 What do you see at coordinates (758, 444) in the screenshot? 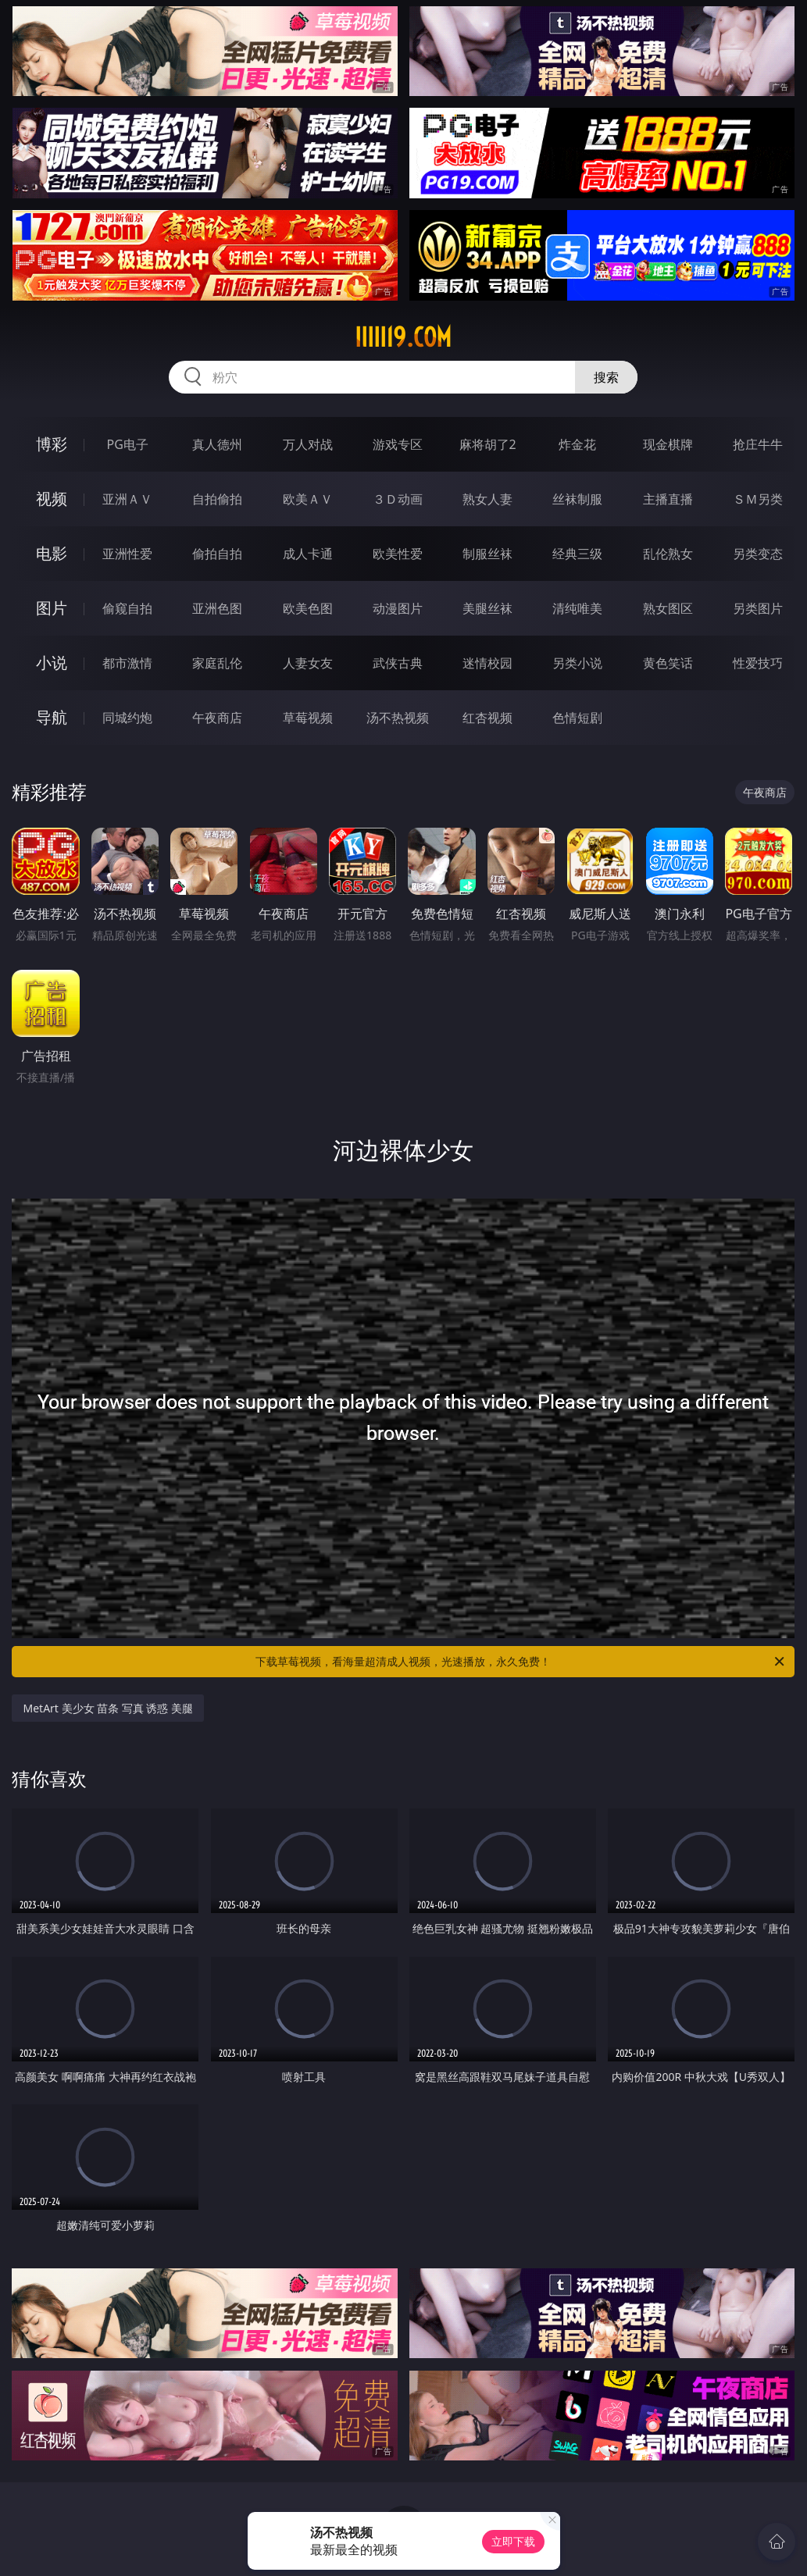
I see `抢庄牛牛` at bounding box center [758, 444].